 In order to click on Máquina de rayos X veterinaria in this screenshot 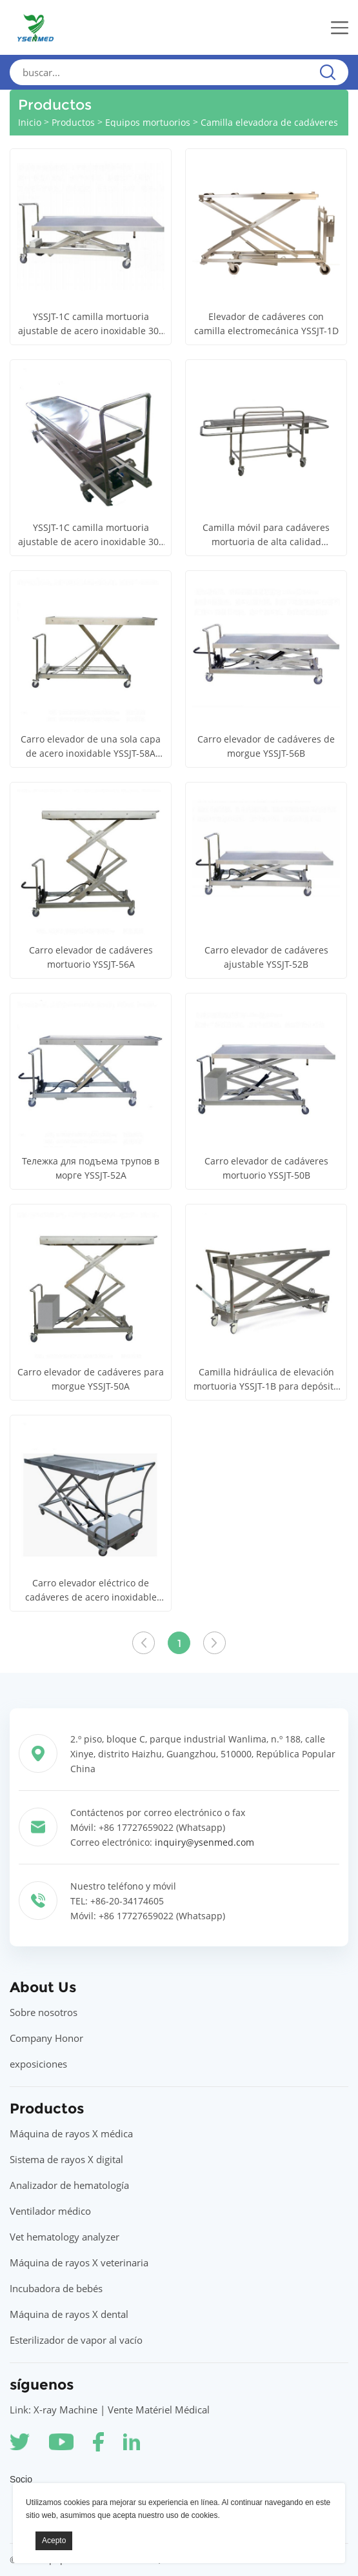, I will do `click(79, 2262)`.